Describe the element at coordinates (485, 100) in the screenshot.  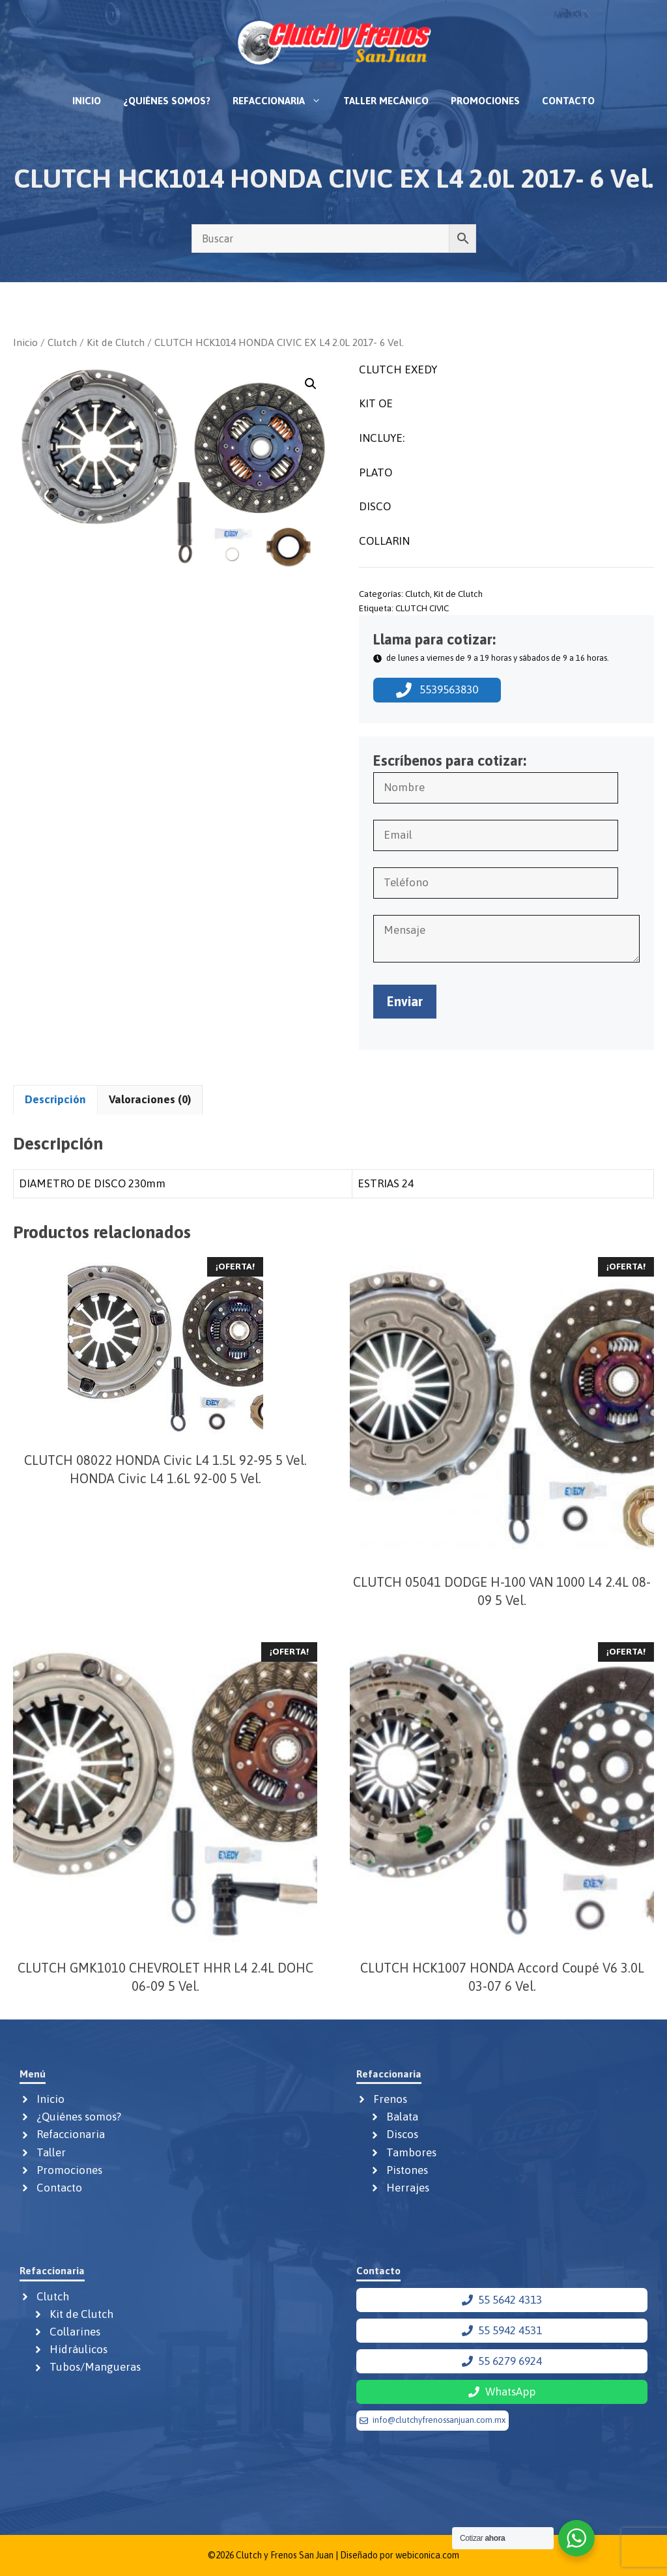
I see `Promociones` at that location.